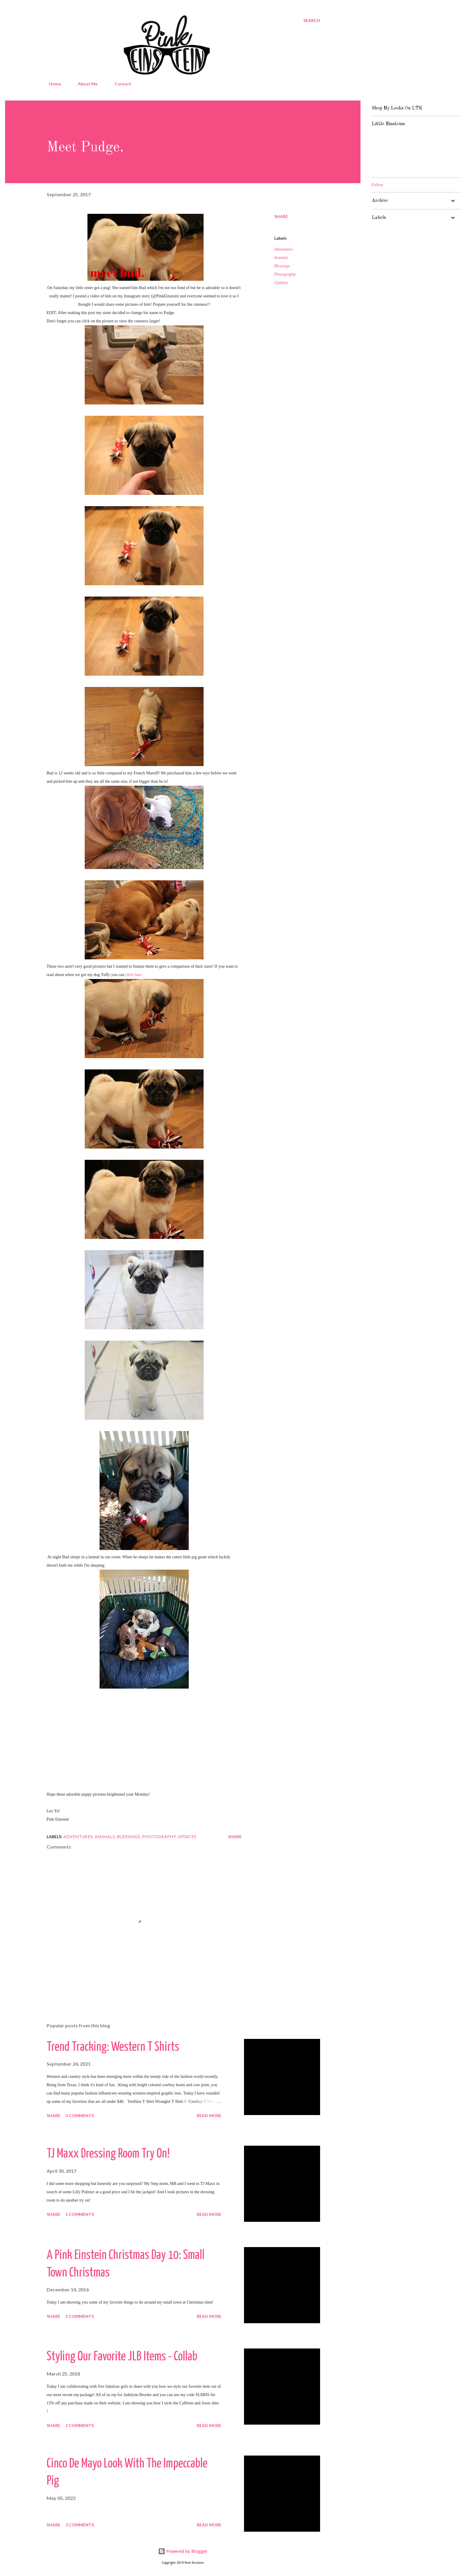 This screenshot has width=466, height=2576. Describe the element at coordinates (378, 185) in the screenshot. I see `Follow` at that location.